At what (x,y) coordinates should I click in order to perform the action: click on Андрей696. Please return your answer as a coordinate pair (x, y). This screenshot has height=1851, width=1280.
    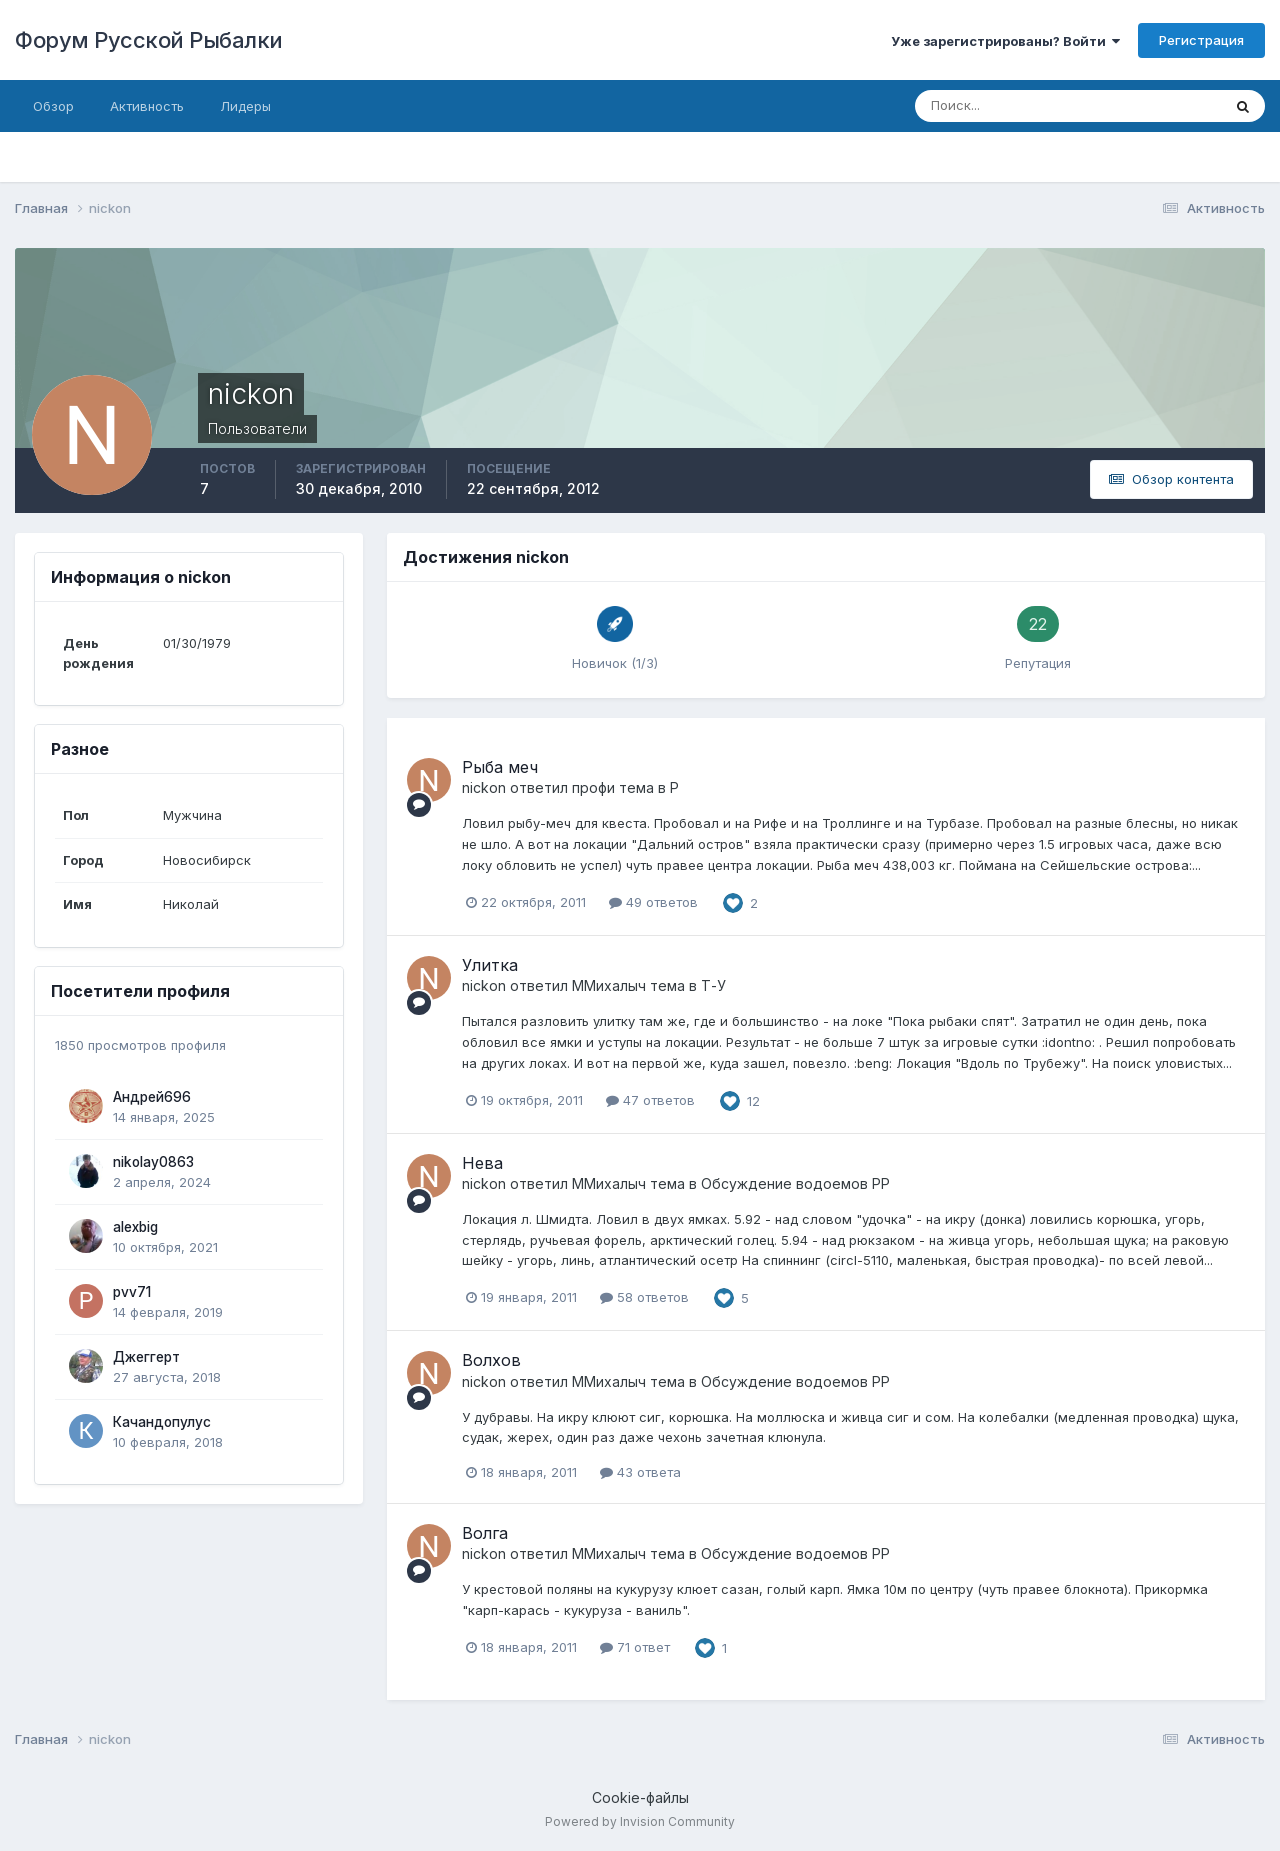
    Looking at the image, I should click on (152, 1097).